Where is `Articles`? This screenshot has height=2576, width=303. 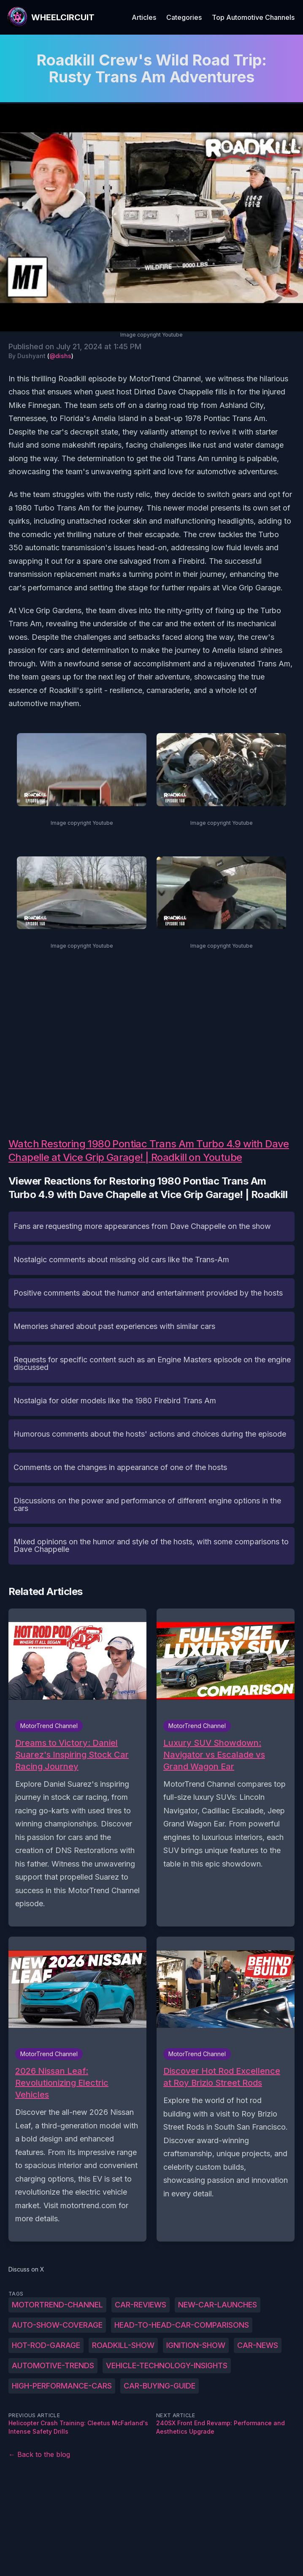
Articles is located at coordinates (144, 17).